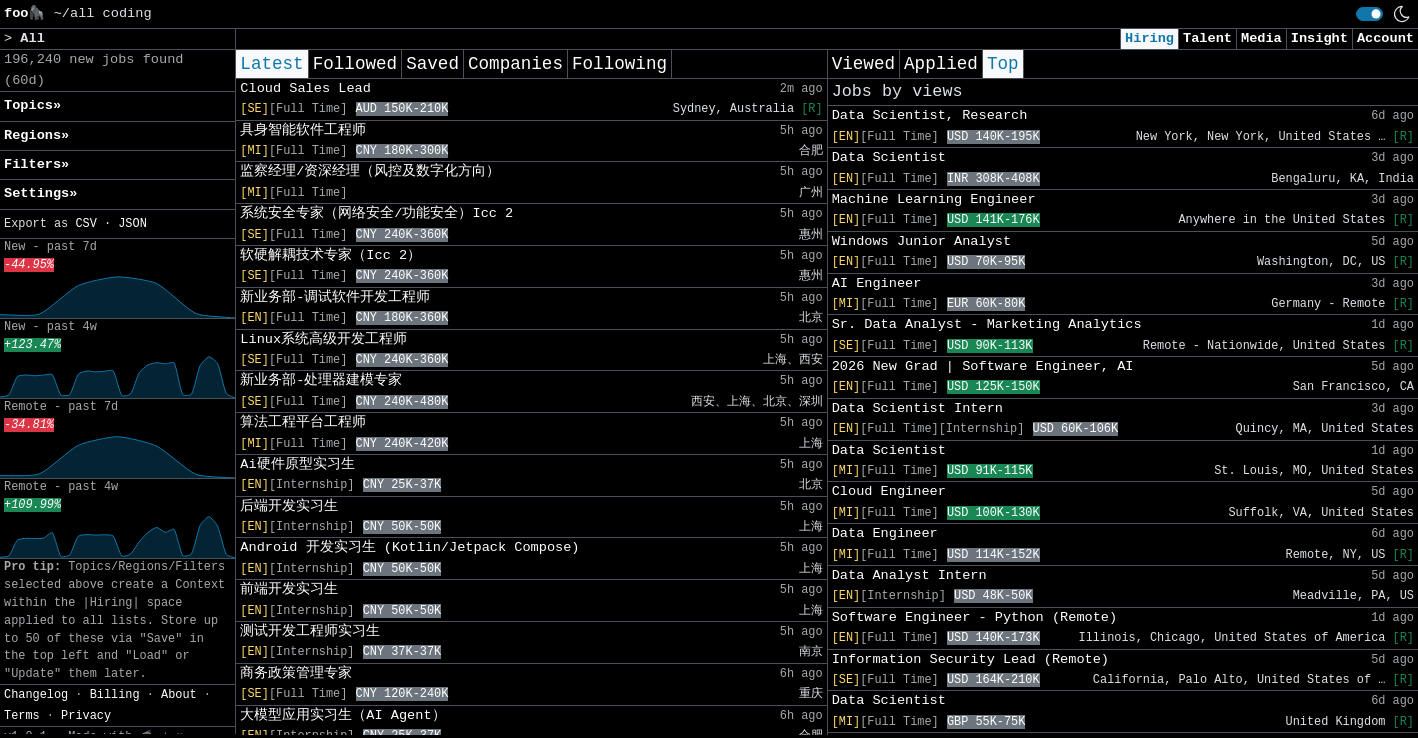 Image resolution: width=1418 pixels, height=738 pixels. Describe the element at coordinates (970, 659) in the screenshot. I see `Information Security Lead (Remote)` at that location.